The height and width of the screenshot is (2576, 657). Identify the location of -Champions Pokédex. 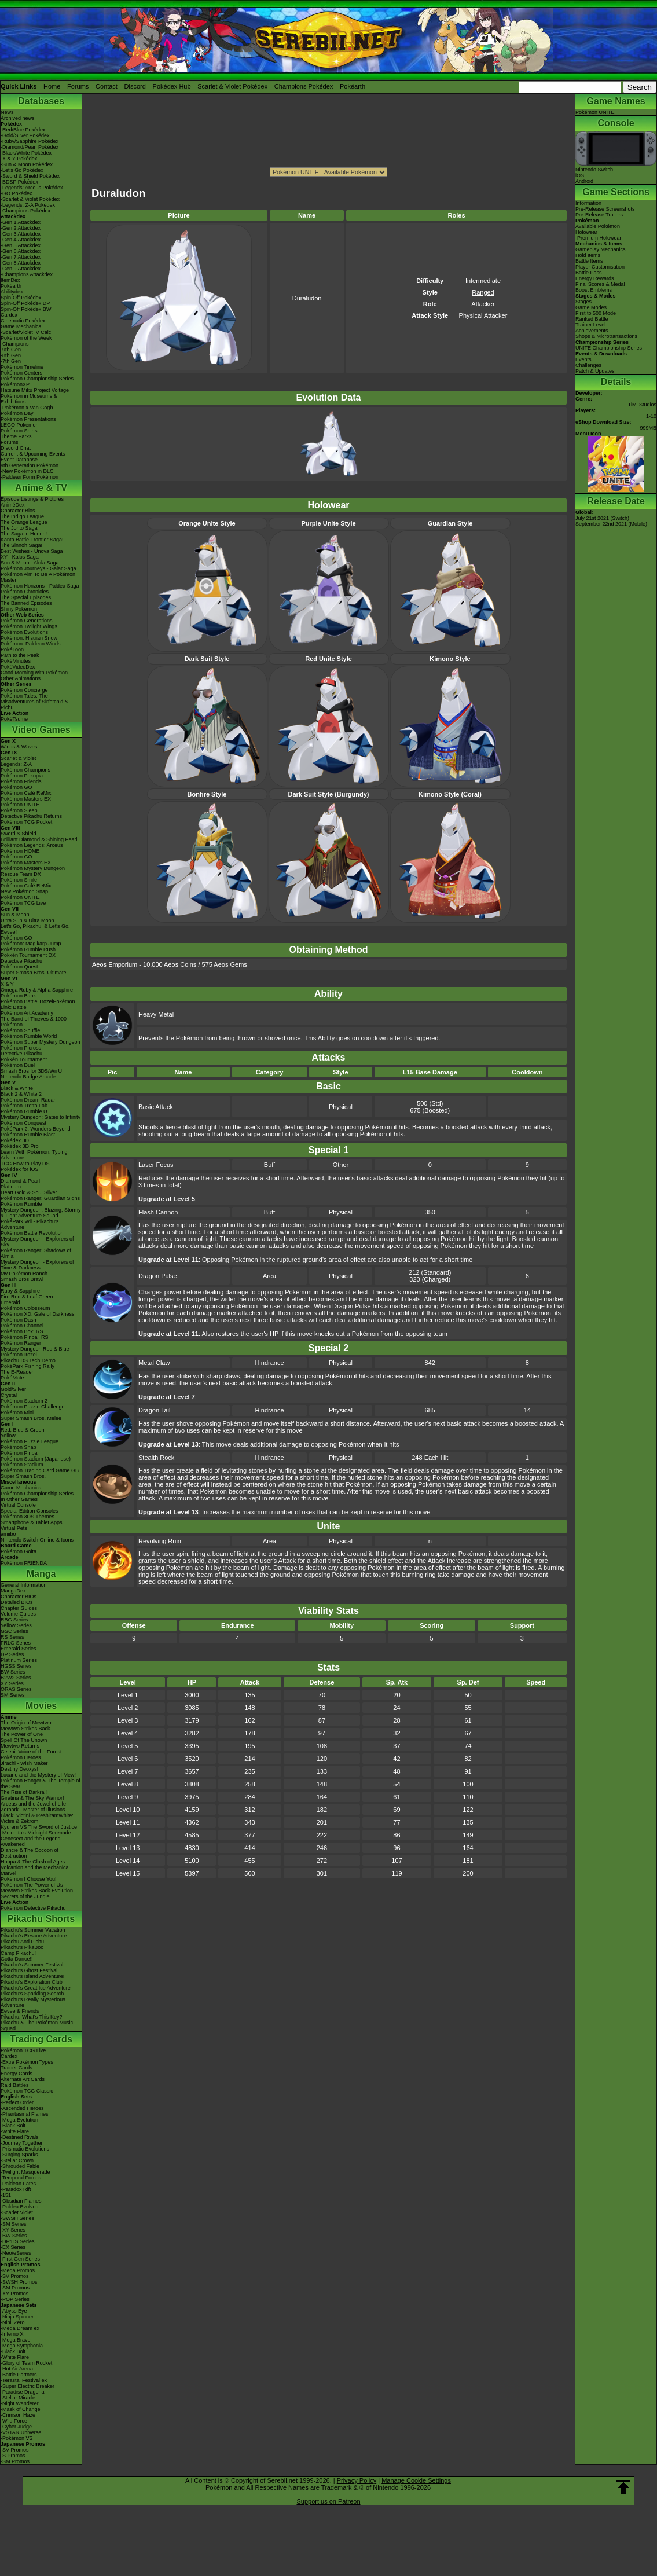
(25, 211).